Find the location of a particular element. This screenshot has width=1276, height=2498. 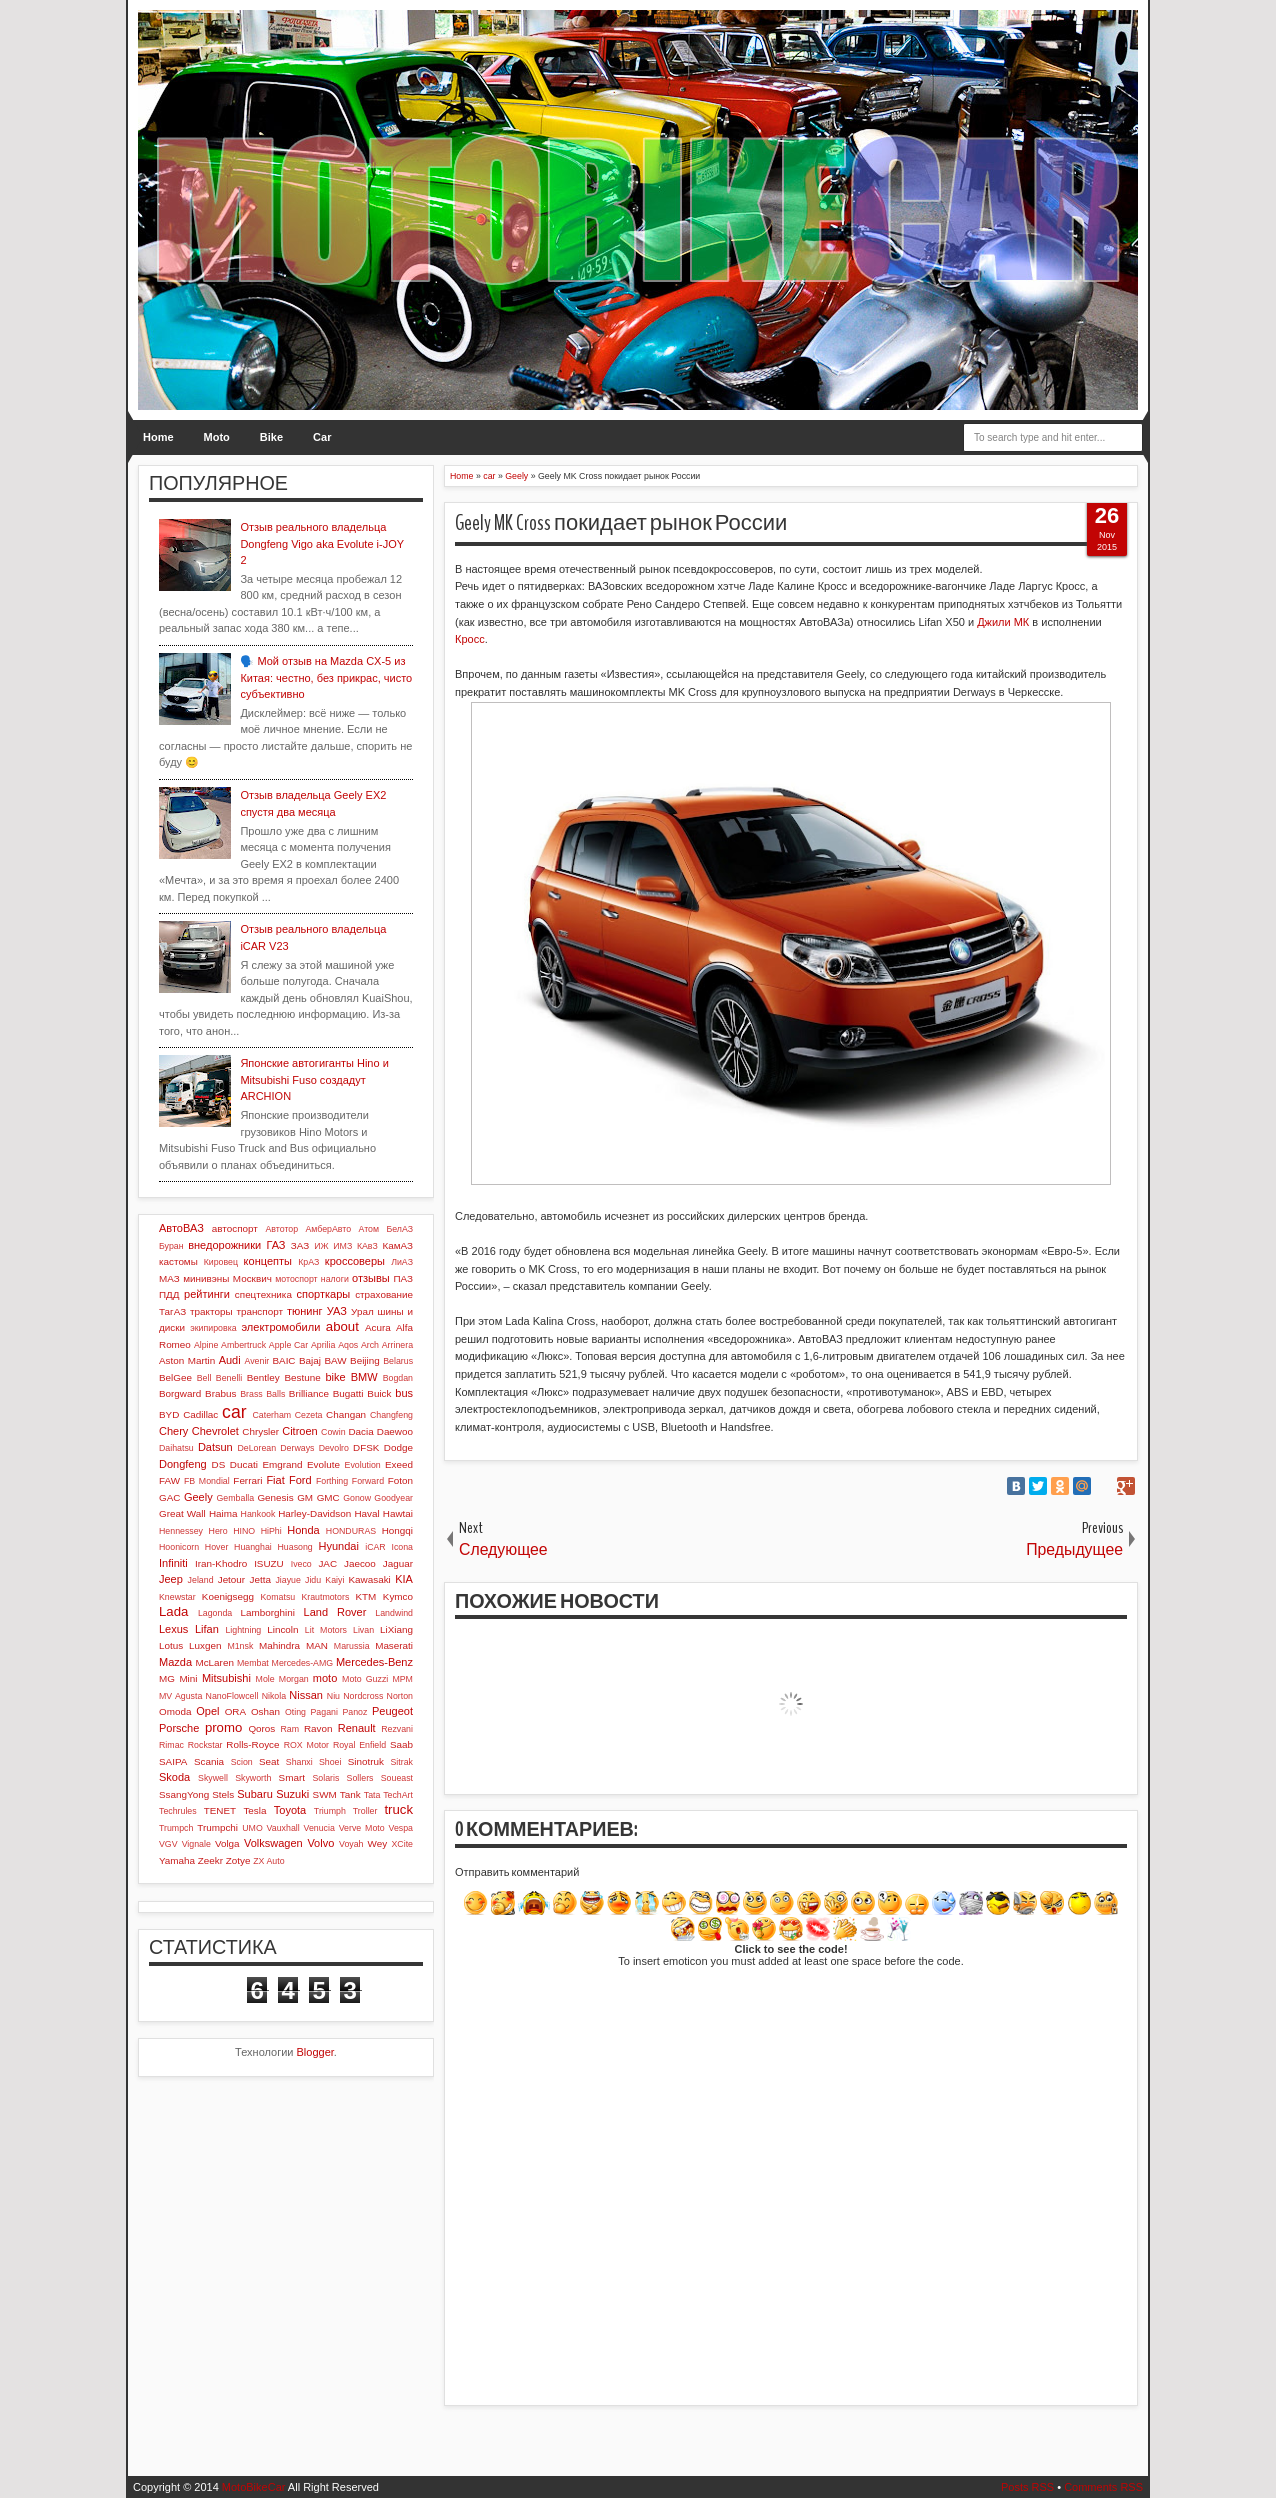

Bajaj is located at coordinates (310, 1360).